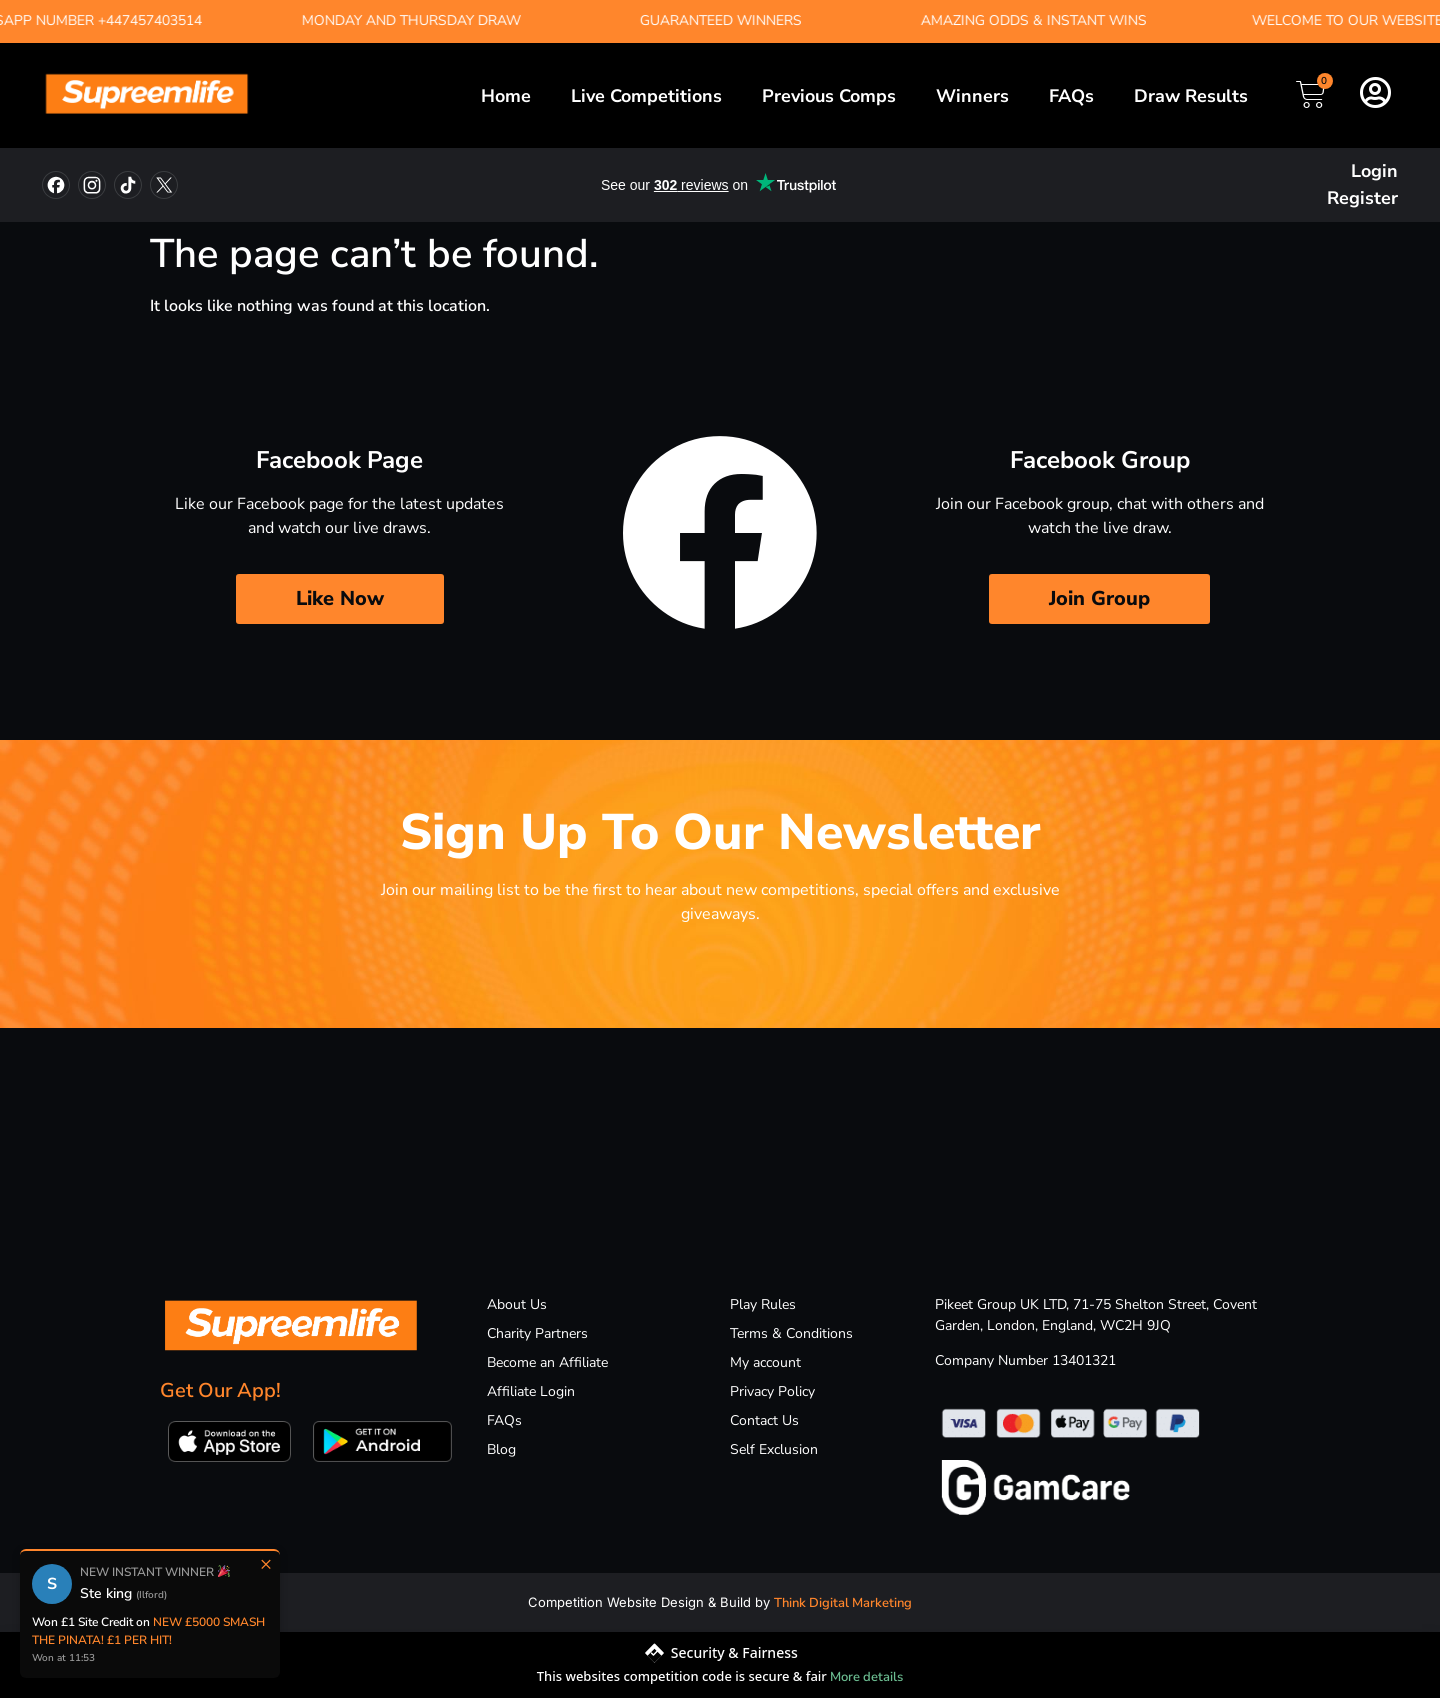 Image resolution: width=1440 pixels, height=1698 pixels. I want to click on Live Competitions, so click(646, 96).